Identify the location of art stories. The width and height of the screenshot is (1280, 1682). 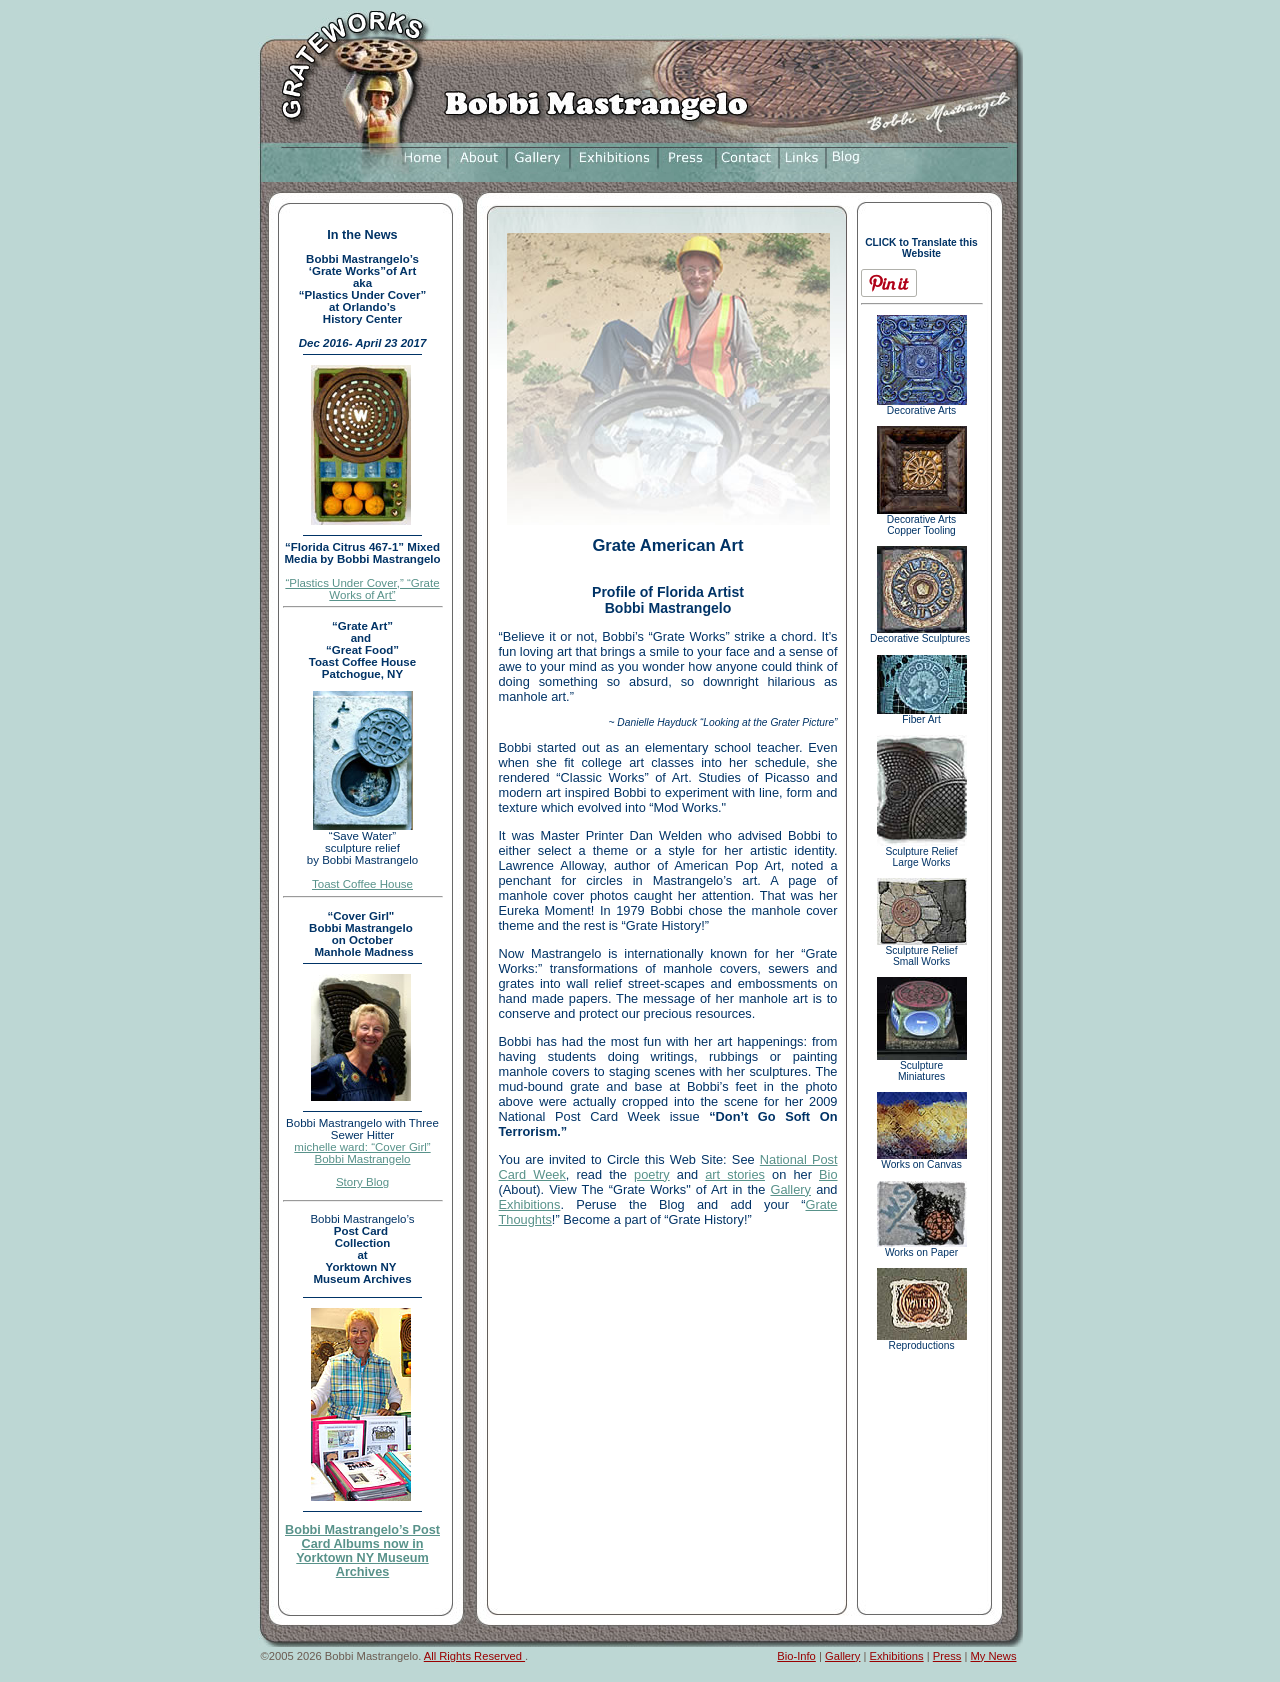
(735, 1174).